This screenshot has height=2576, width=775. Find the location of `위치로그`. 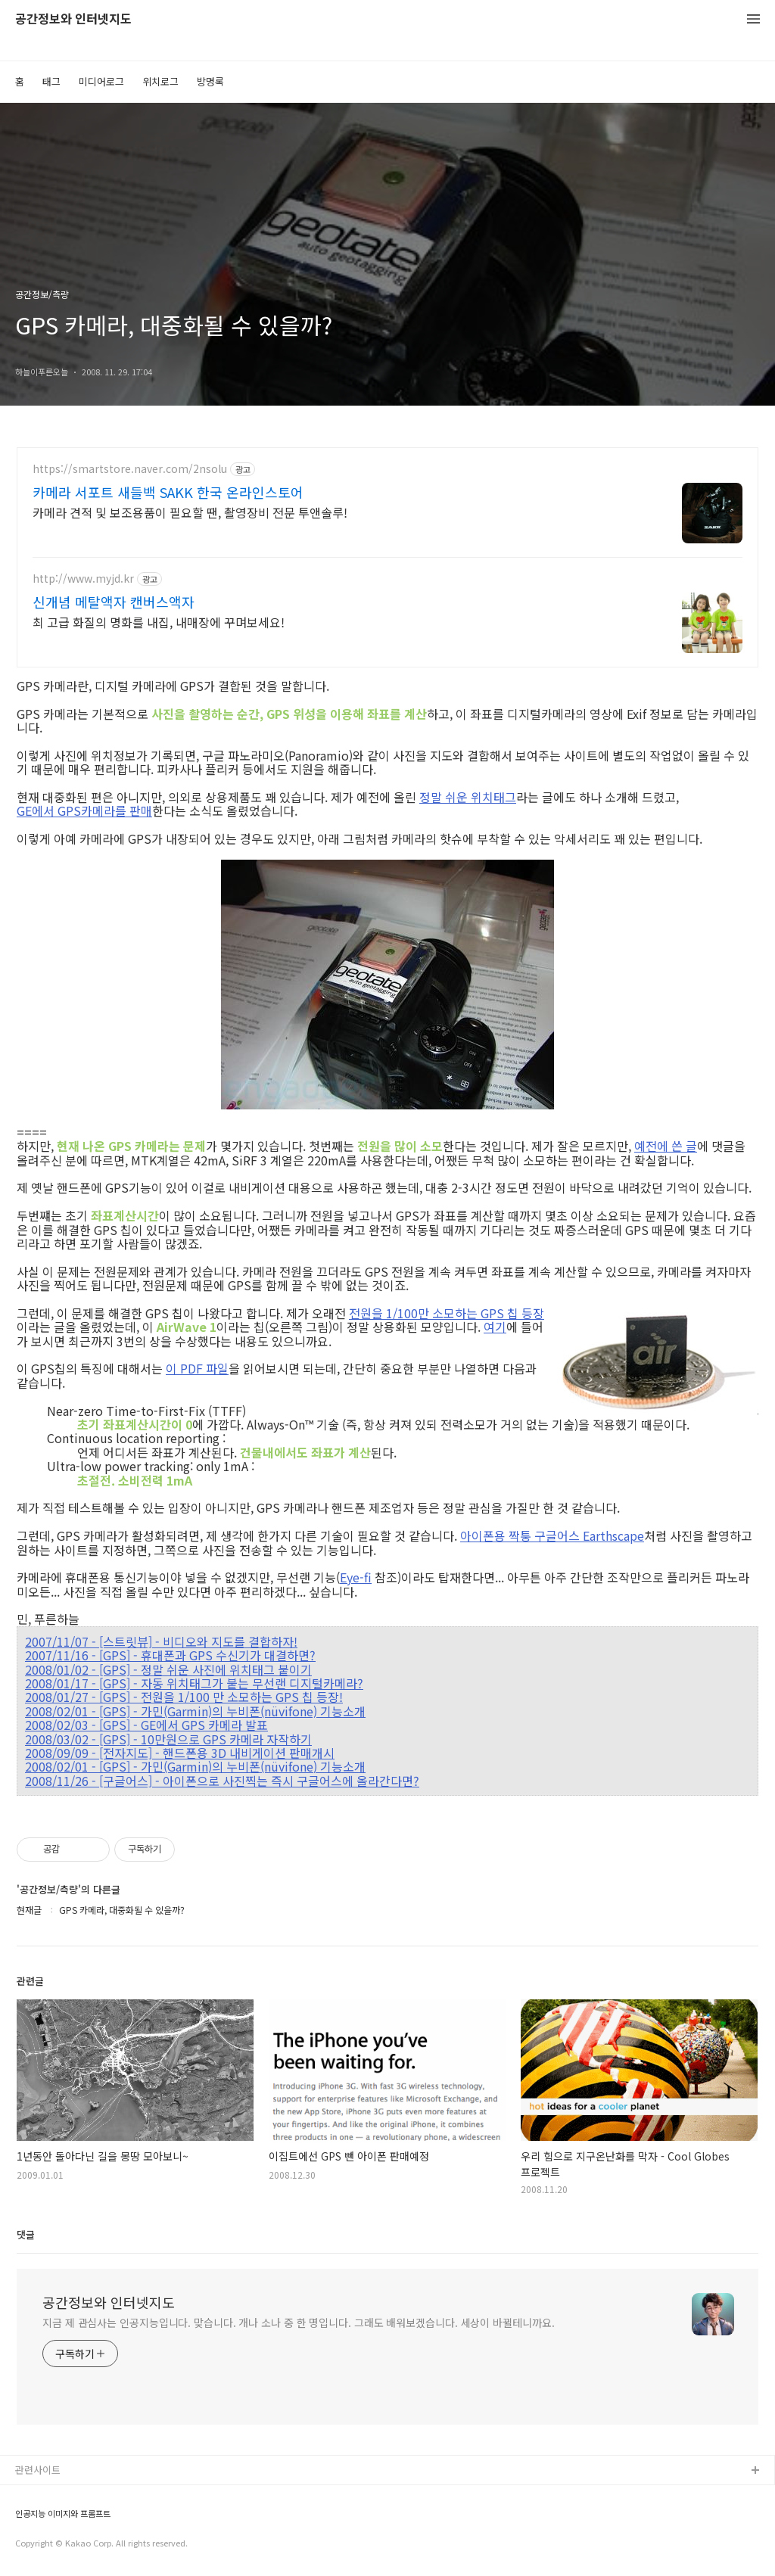

위치로그 is located at coordinates (160, 81).